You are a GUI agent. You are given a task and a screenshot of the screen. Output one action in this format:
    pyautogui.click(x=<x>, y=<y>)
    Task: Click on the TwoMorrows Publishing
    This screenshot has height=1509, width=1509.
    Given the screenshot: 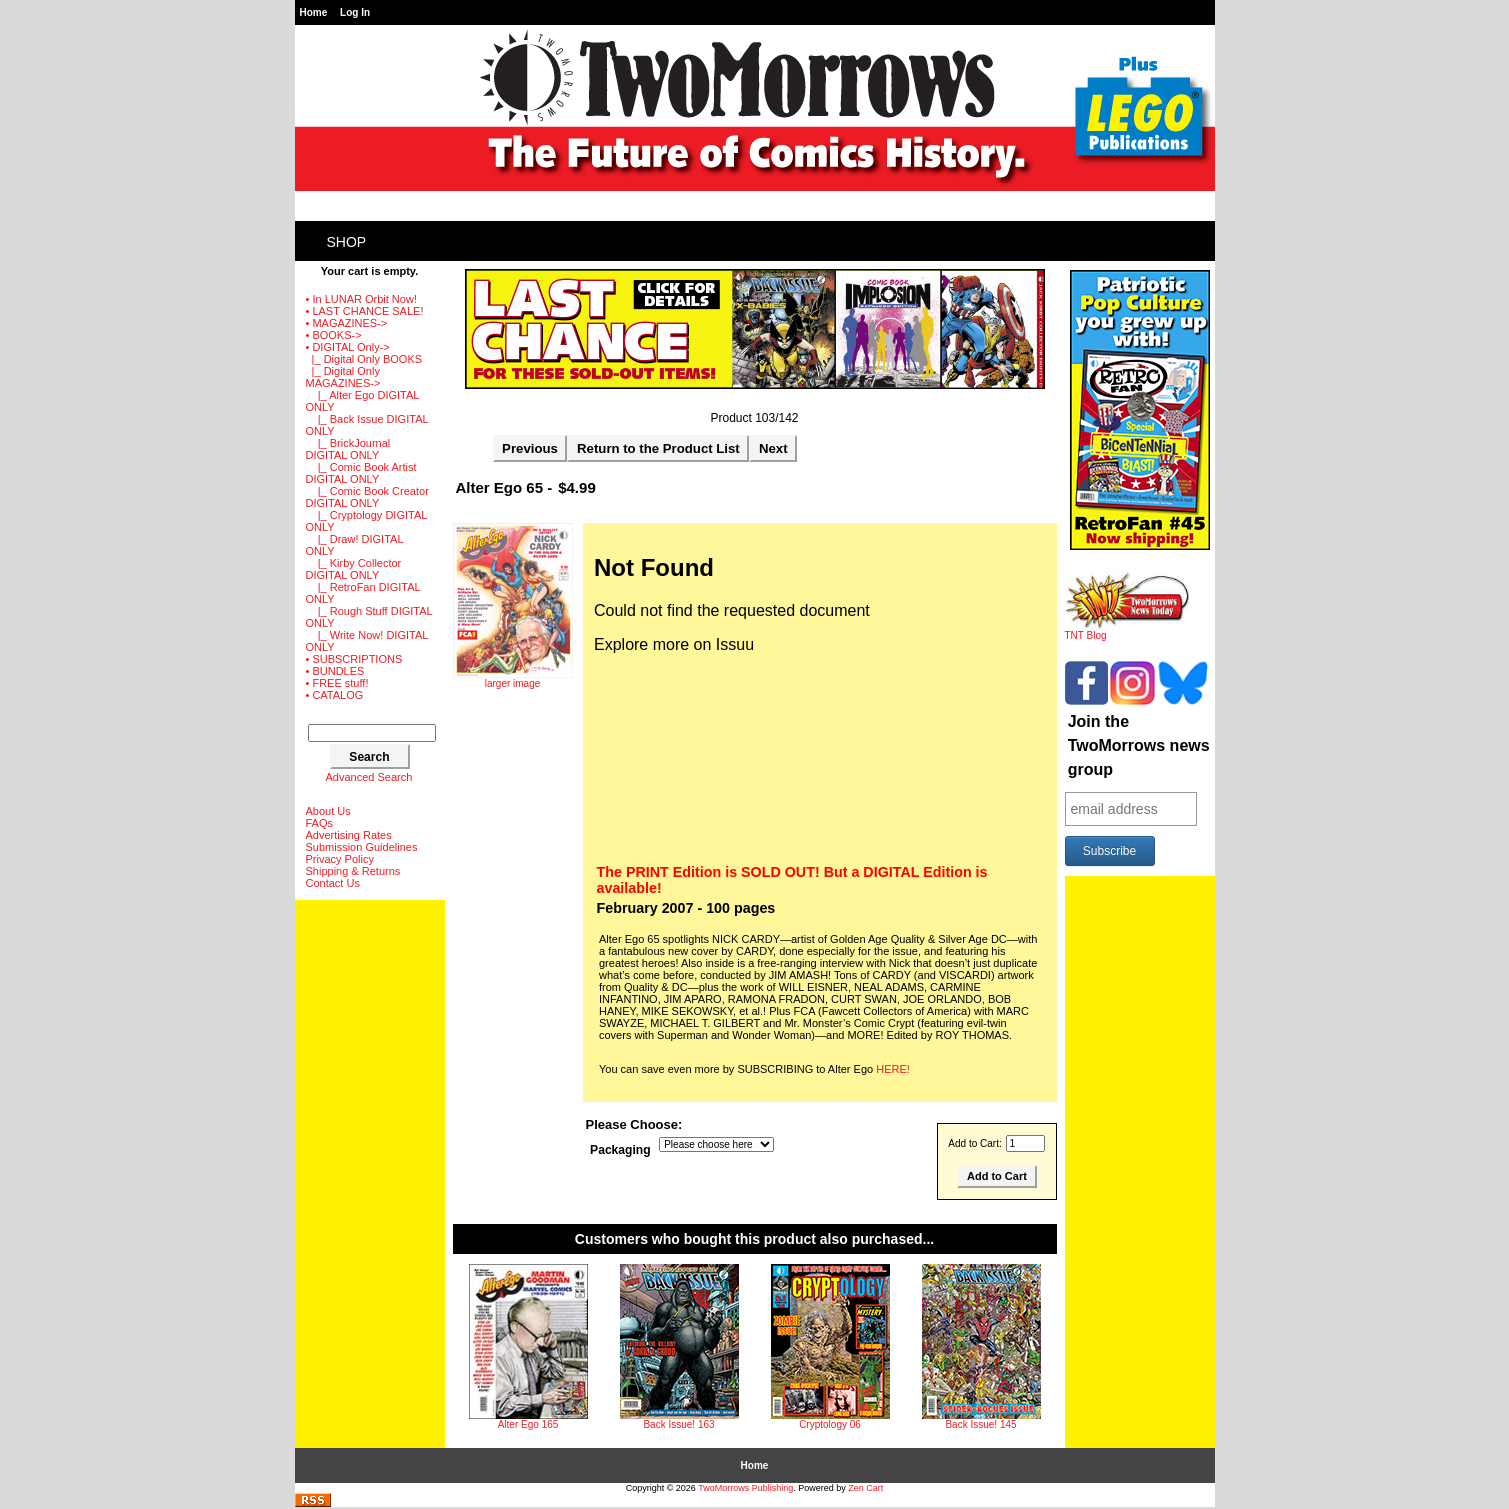 What is the action you would take?
    pyautogui.click(x=745, y=1488)
    